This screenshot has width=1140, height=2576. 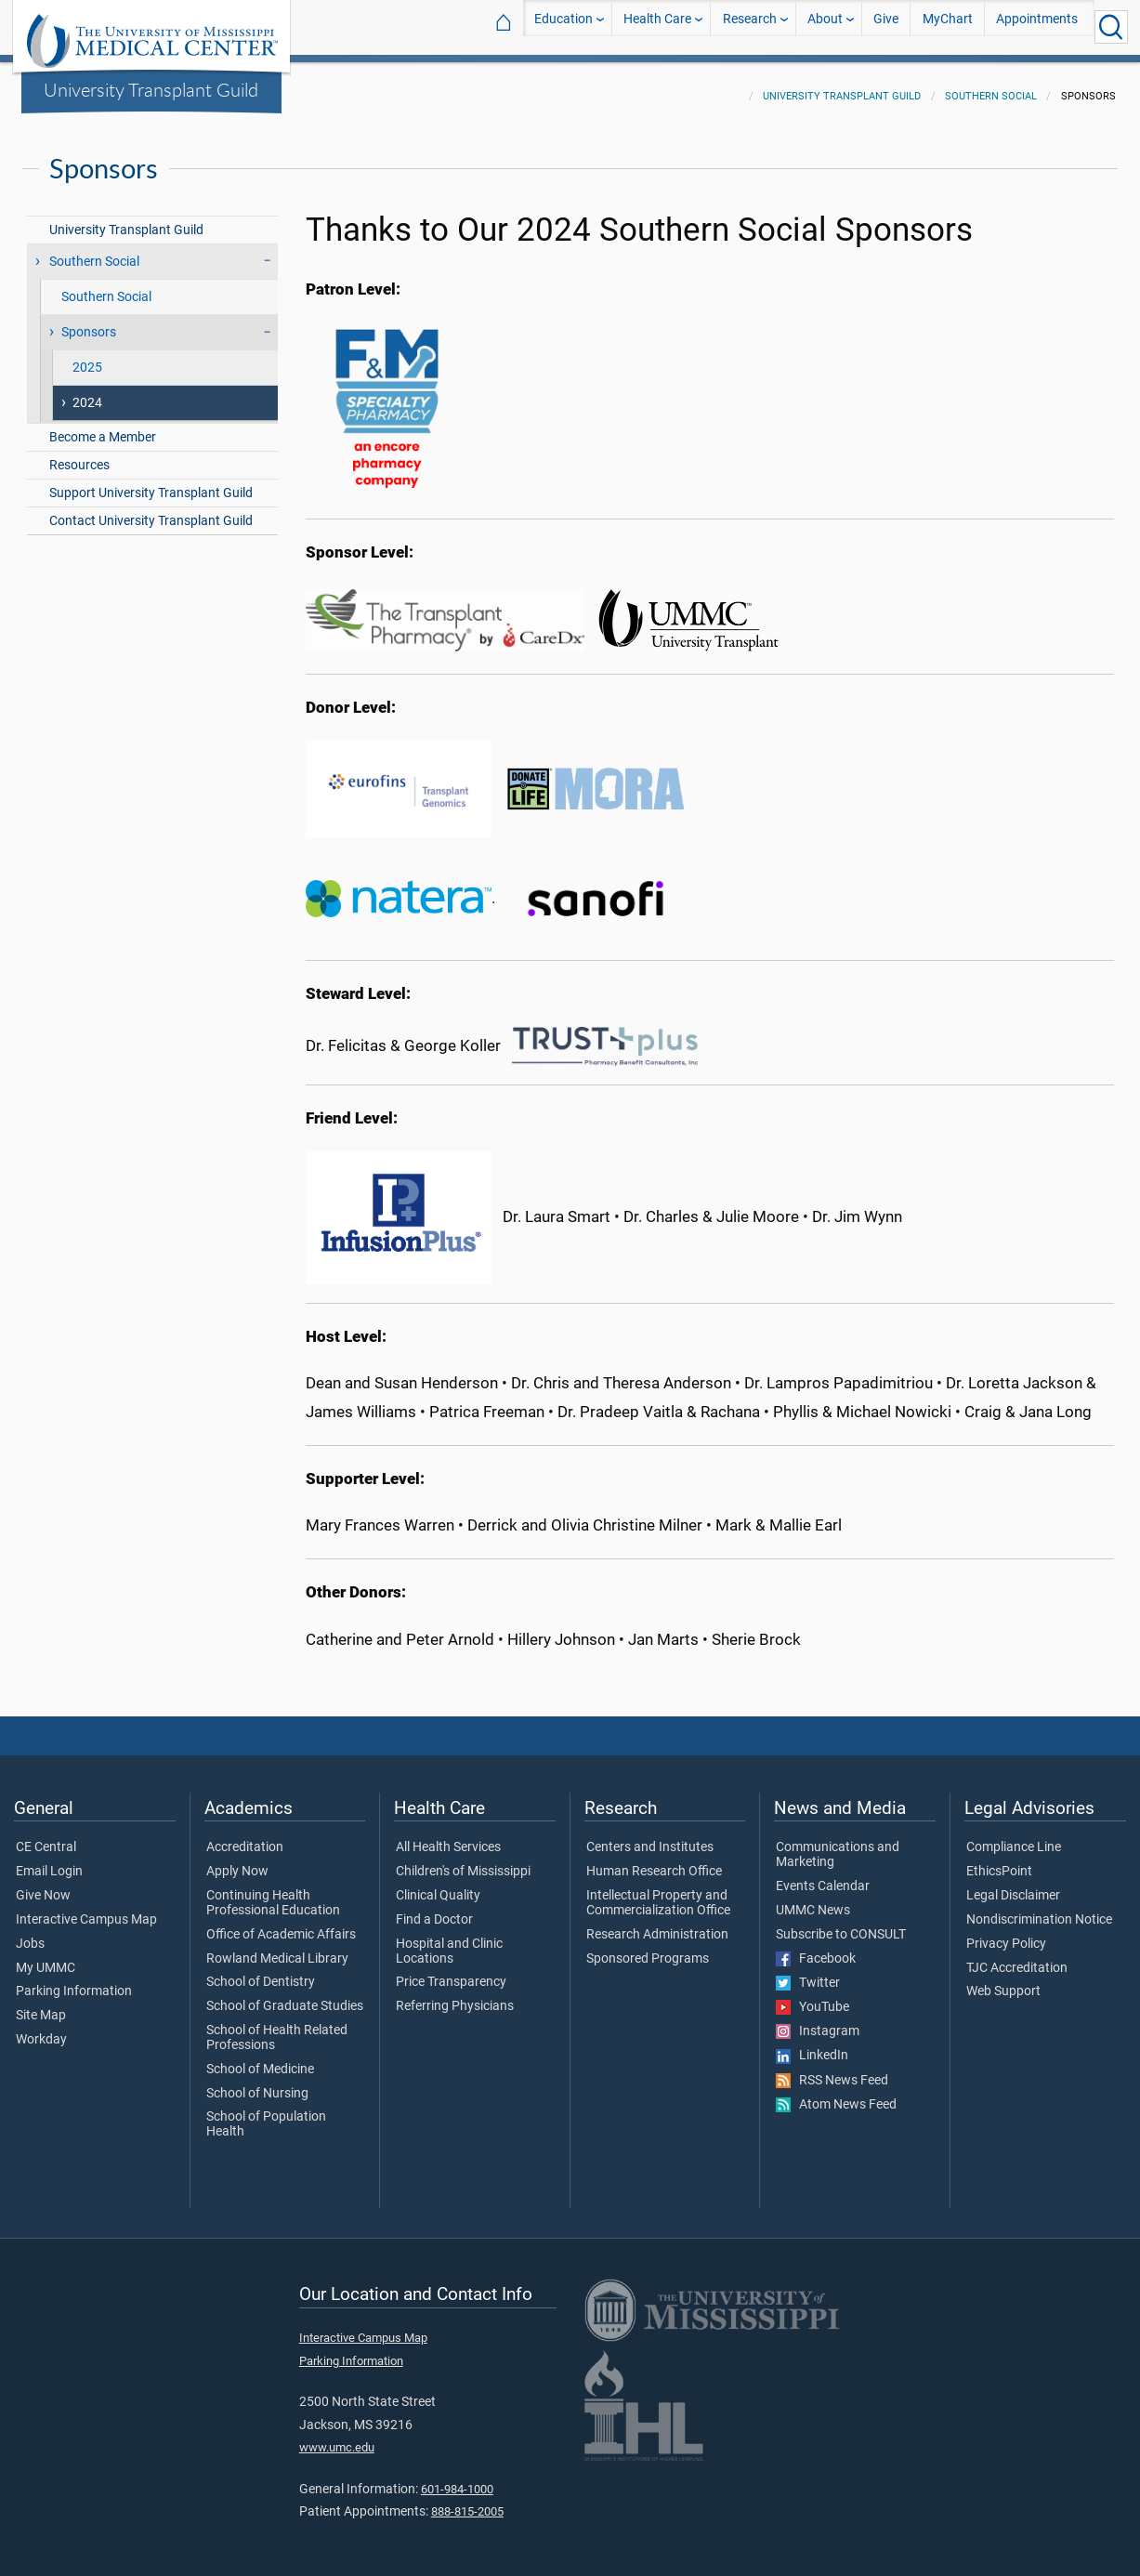 I want to click on Workday, so click(x=41, y=2028).